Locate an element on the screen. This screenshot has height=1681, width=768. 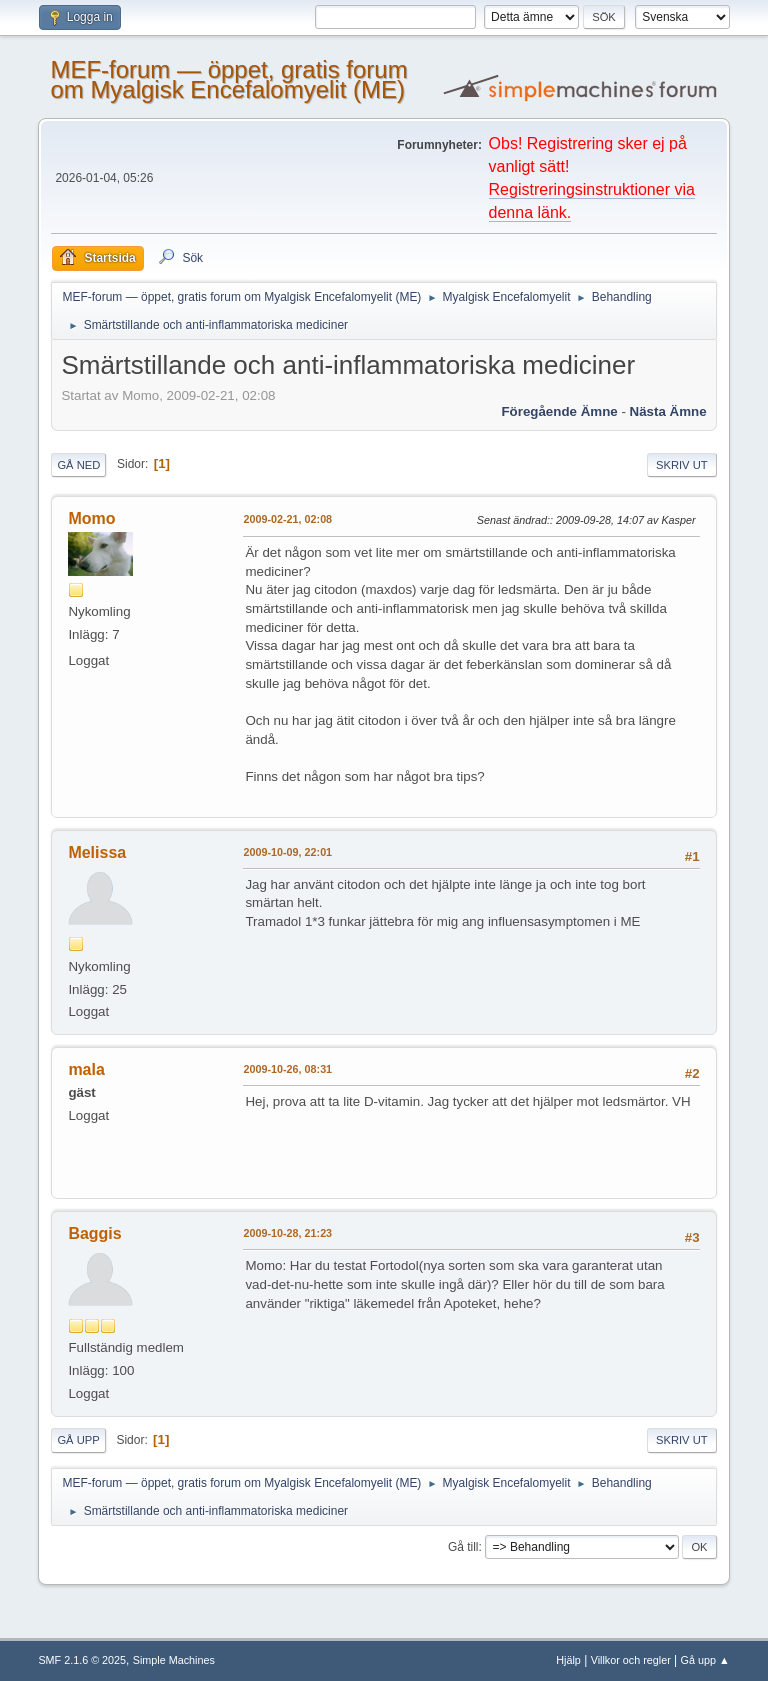
MEF-forum — öppet, gratis forum om Myalgisk Encefalomyelit (ME) is located at coordinates (228, 79).